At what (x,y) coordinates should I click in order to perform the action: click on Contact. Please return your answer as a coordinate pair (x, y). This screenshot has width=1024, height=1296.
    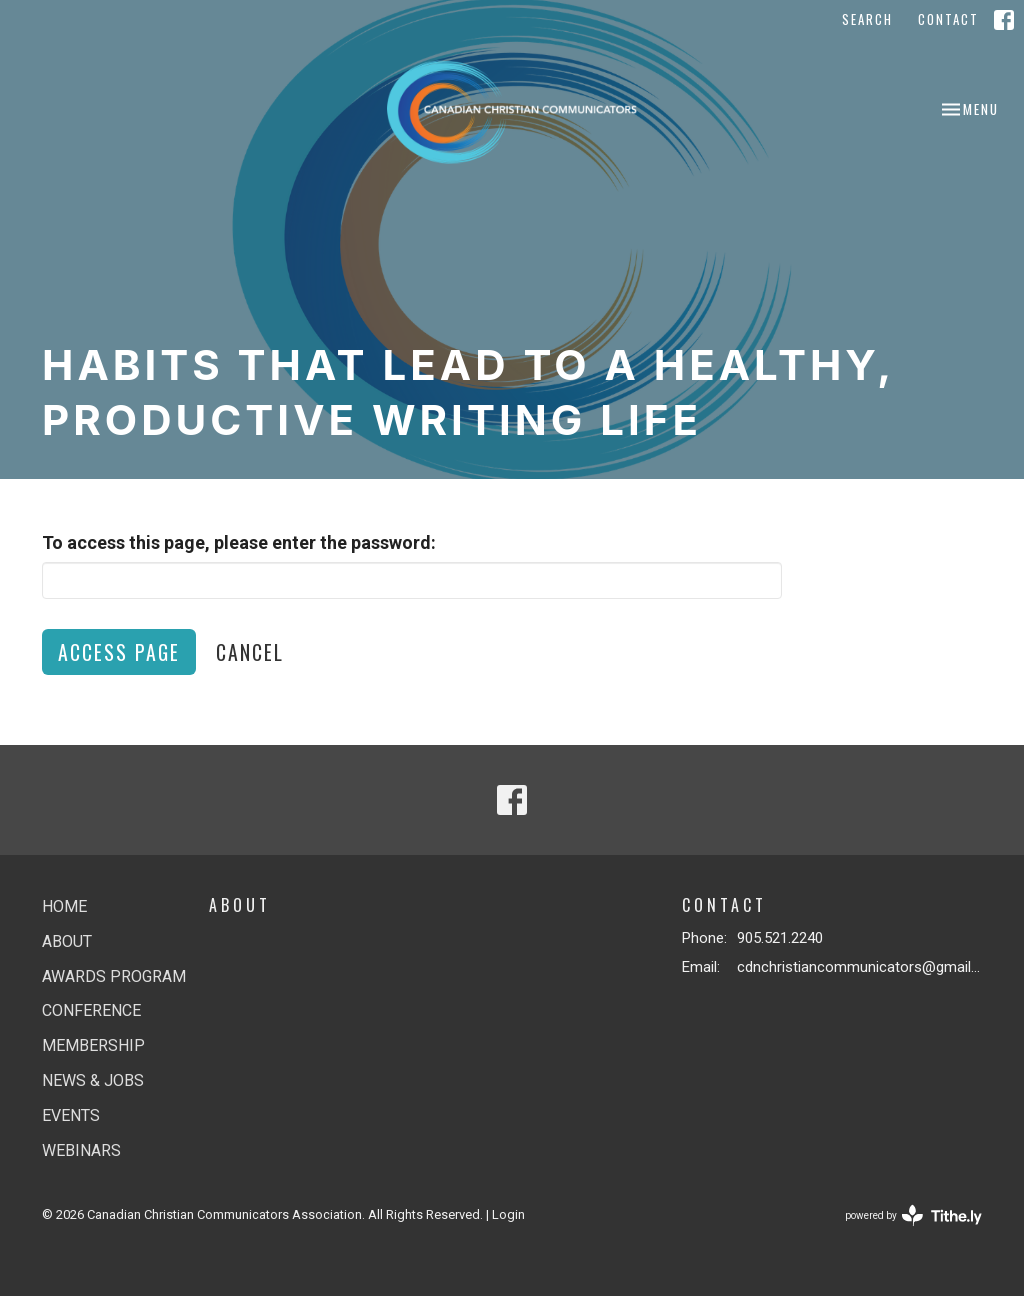
    Looking at the image, I should click on (948, 19).